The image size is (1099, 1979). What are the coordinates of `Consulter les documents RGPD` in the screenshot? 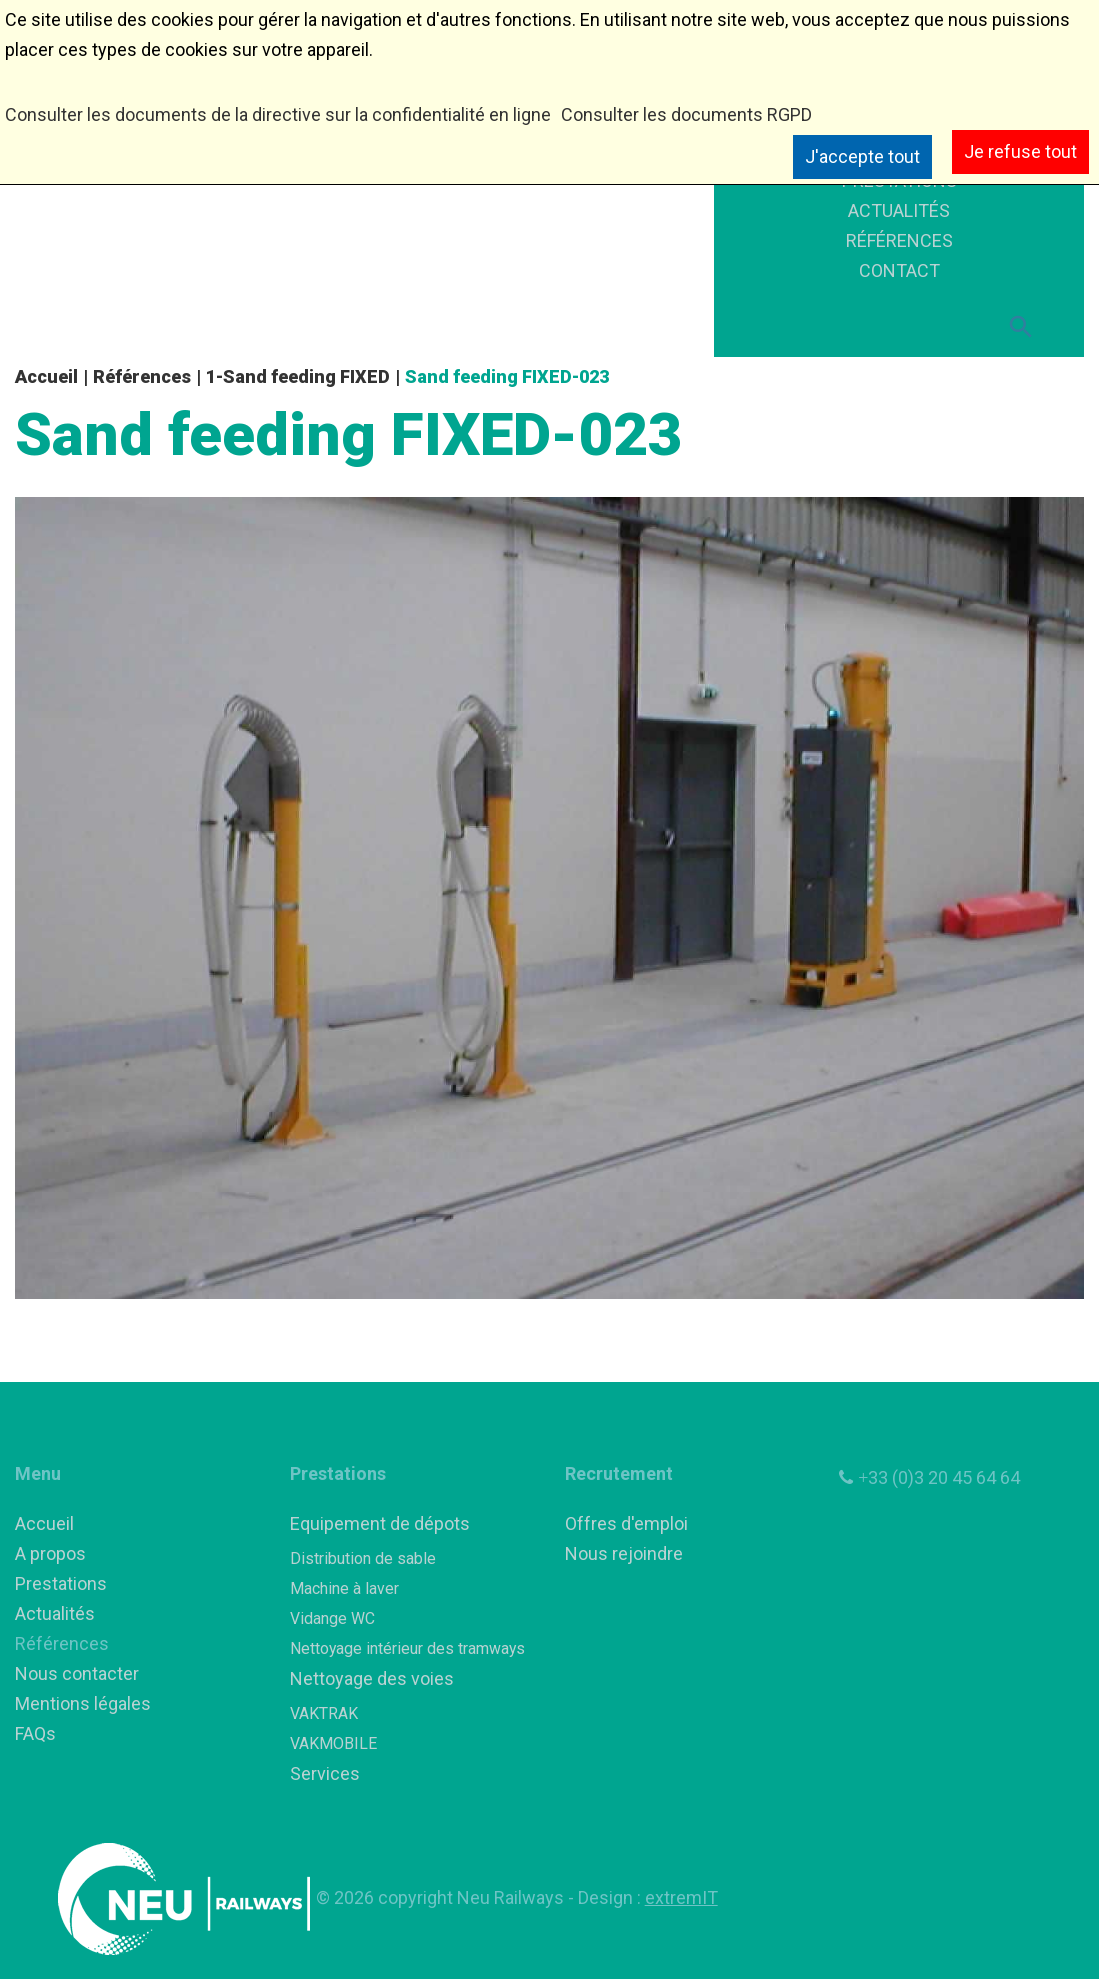 It's located at (686, 114).